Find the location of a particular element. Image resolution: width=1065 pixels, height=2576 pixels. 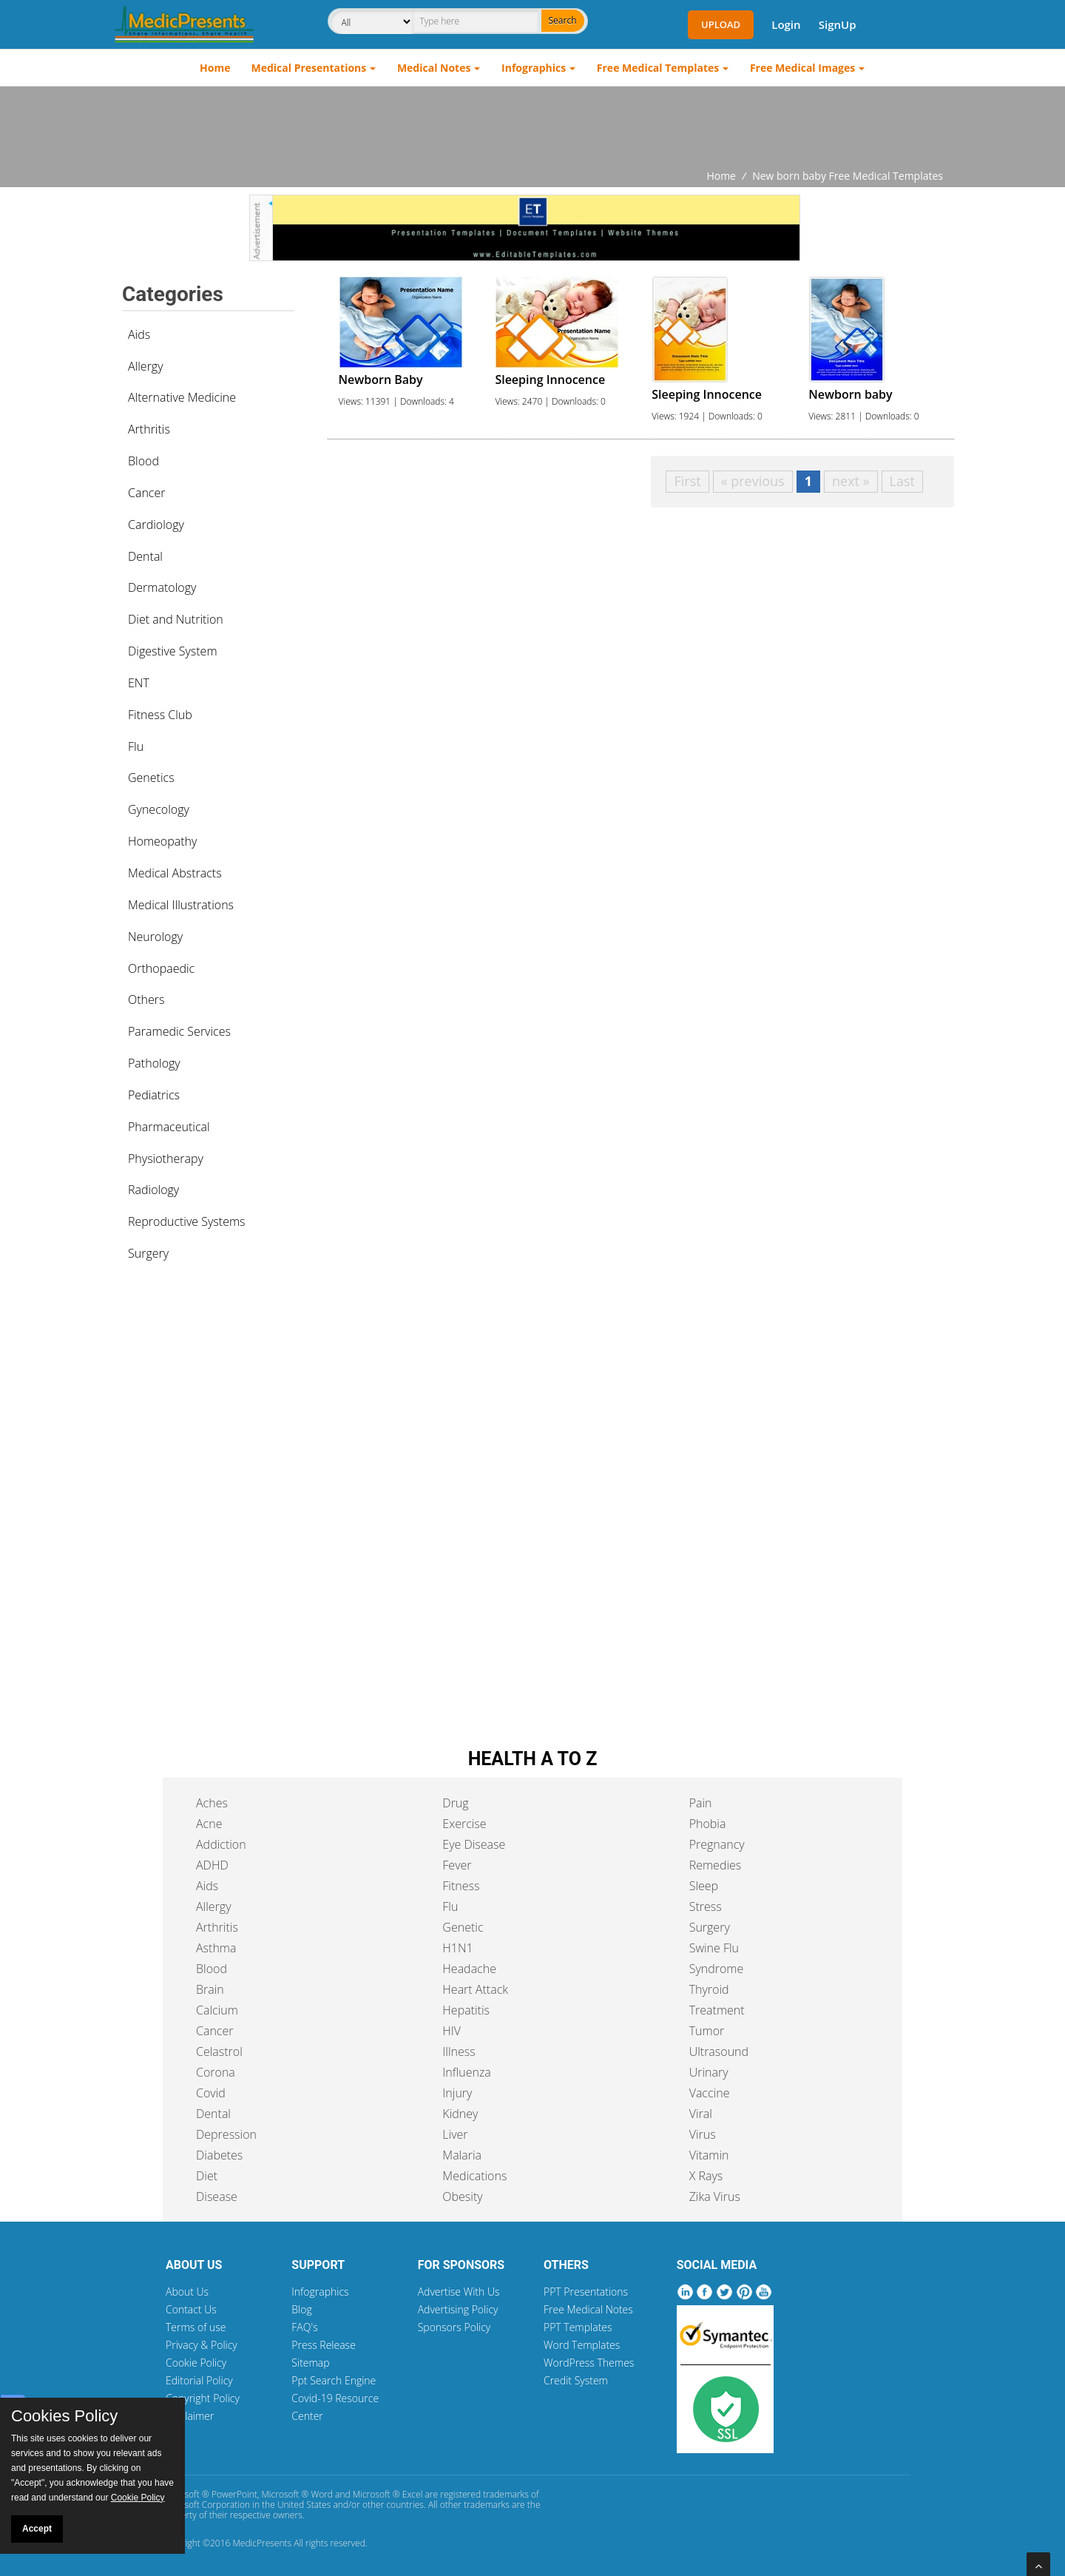

Addiction is located at coordinates (221, 1844).